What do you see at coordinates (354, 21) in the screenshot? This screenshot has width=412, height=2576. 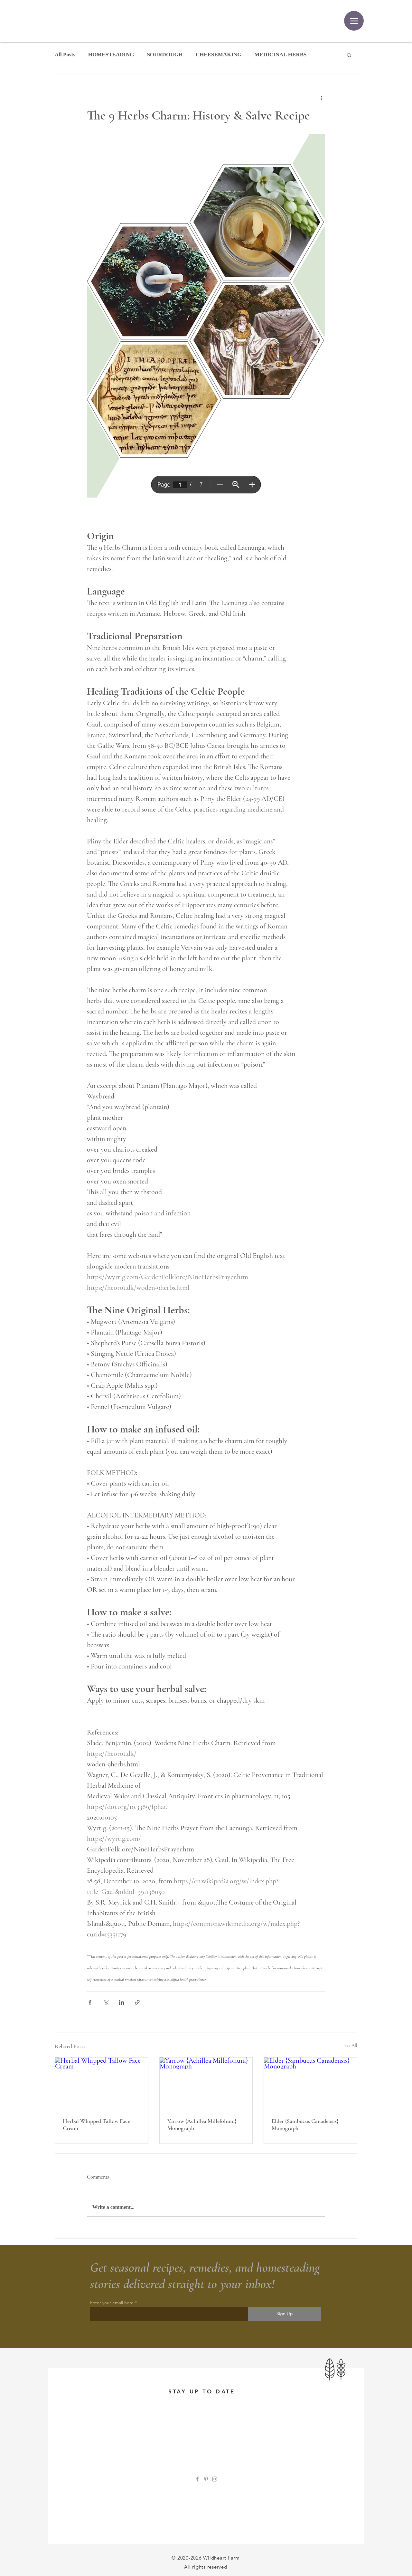 I see `[Menu]` at bounding box center [354, 21].